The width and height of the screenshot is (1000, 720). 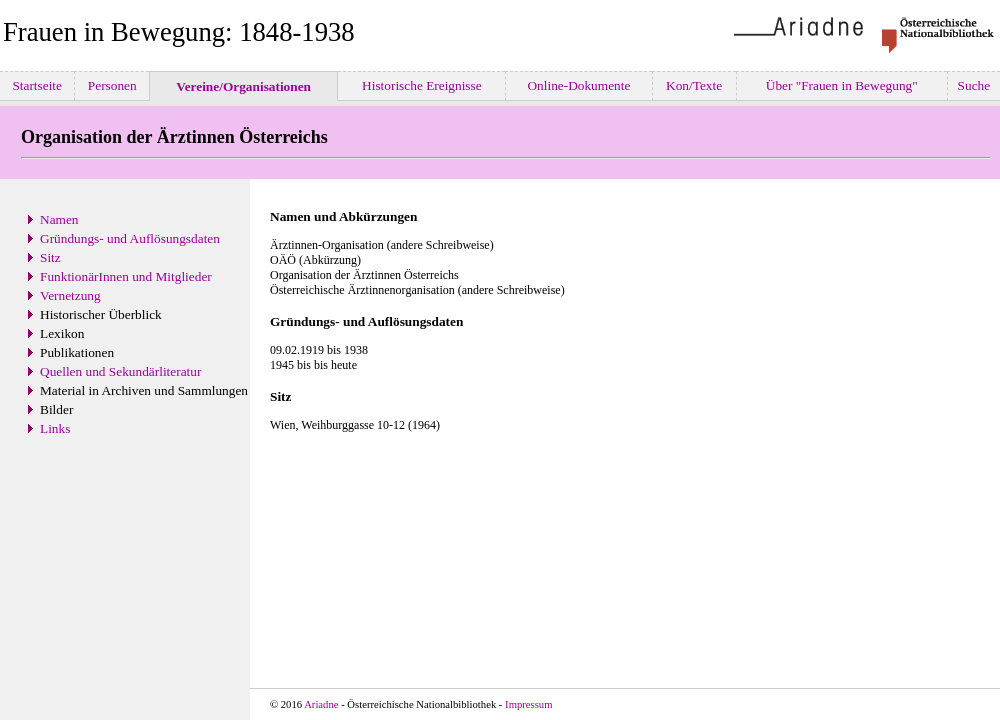 I want to click on Publikationen, so click(x=77, y=352).